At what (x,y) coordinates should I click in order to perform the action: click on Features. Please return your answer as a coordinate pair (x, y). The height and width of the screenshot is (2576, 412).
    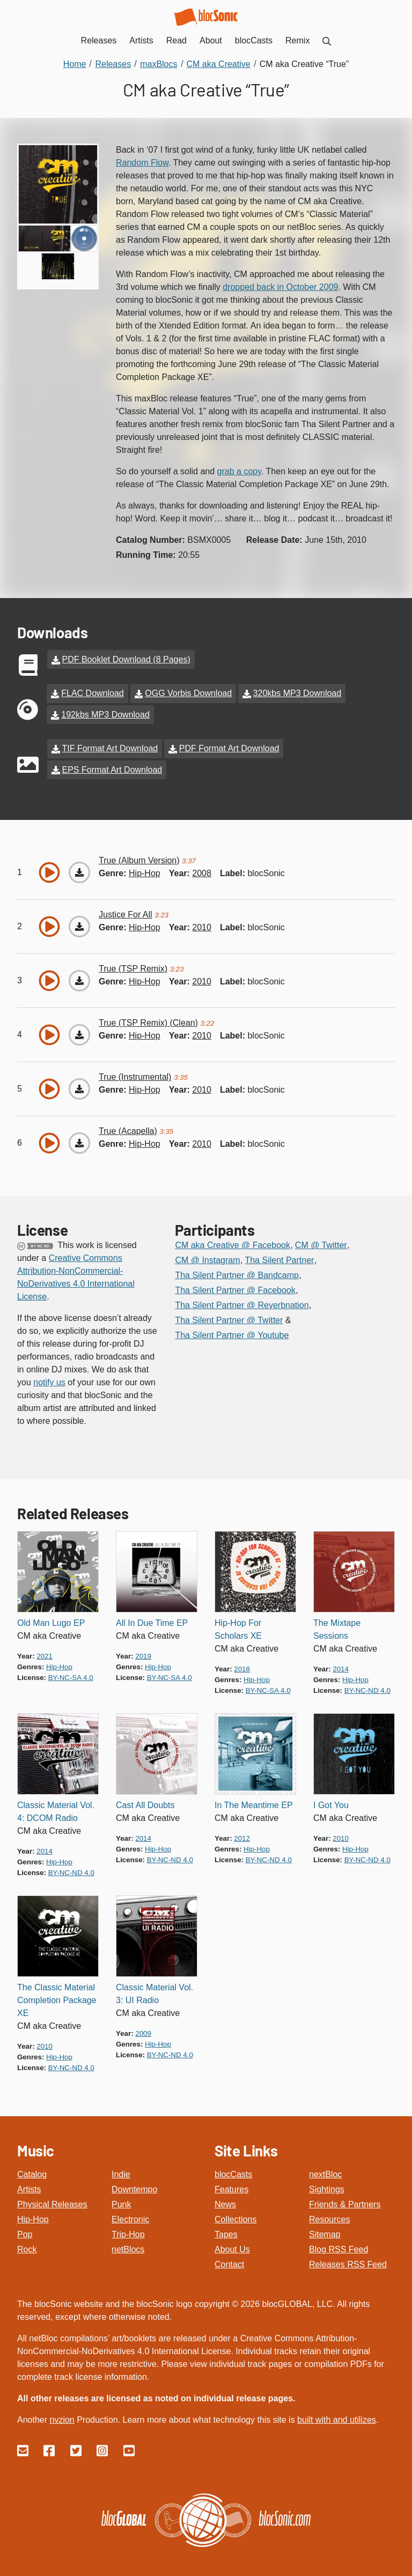
    Looking at the image, I should click on (231, 2180).